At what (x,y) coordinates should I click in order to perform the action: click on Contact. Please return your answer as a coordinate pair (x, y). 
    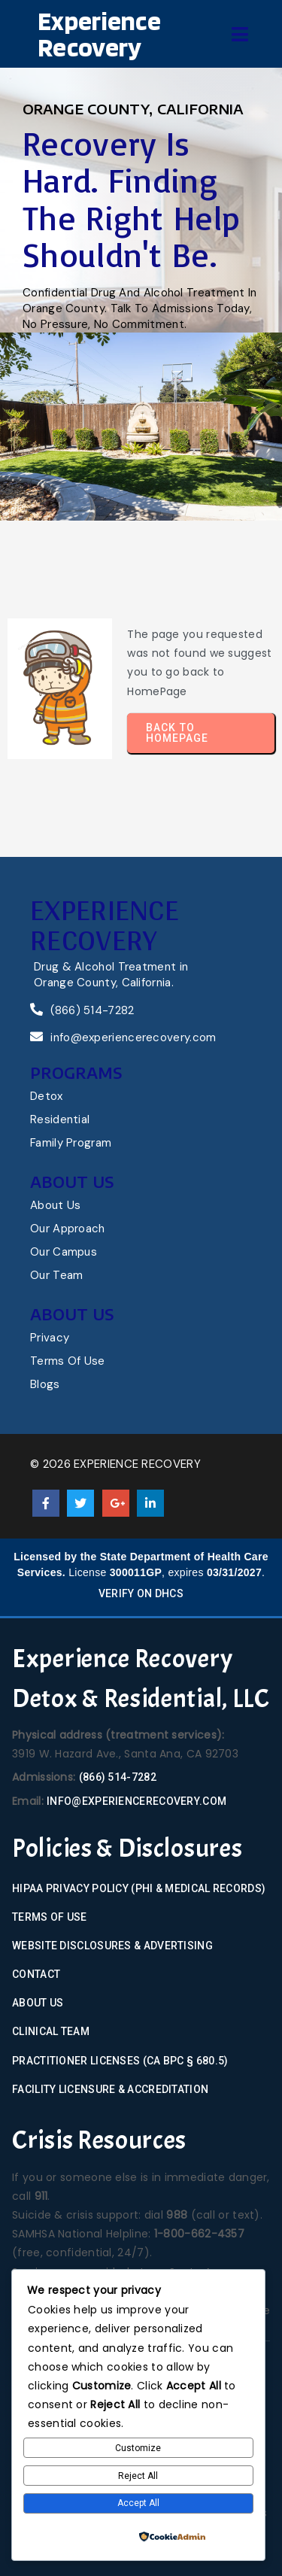
    Looking at the image, I should click on (36, 1974).